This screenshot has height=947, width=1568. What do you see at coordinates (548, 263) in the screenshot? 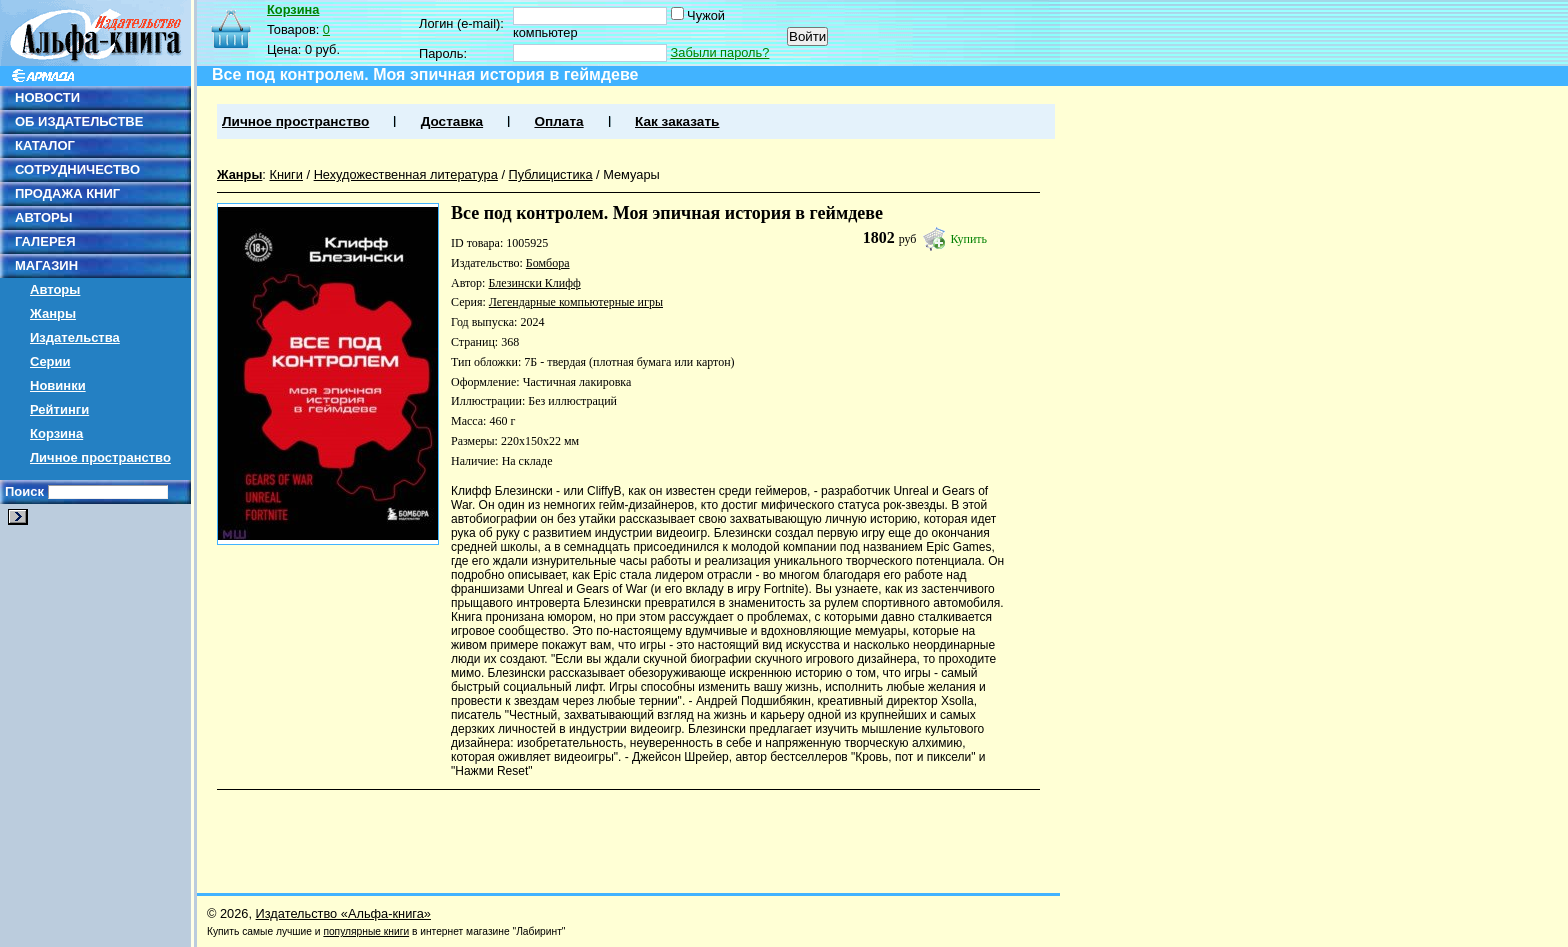
I see `Бомбора` at bounding box center [548, 263].